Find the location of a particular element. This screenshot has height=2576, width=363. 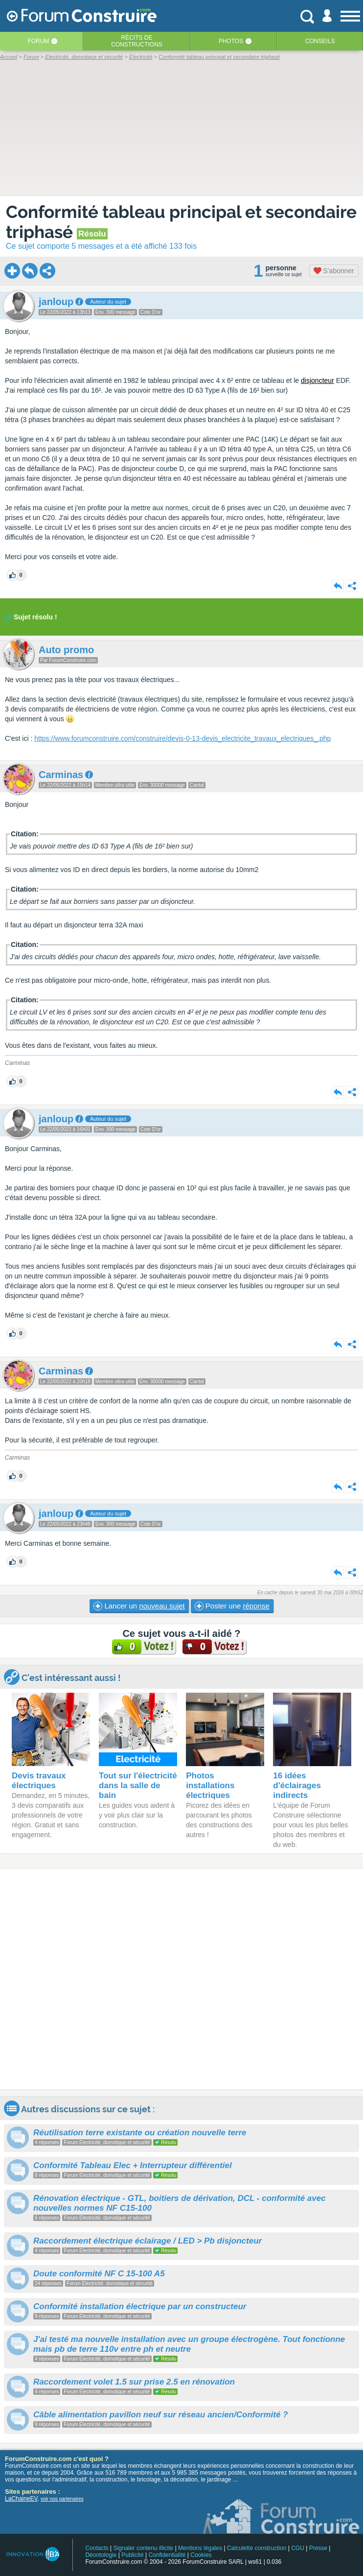

Poster une is located at coordinates (232, 1606).